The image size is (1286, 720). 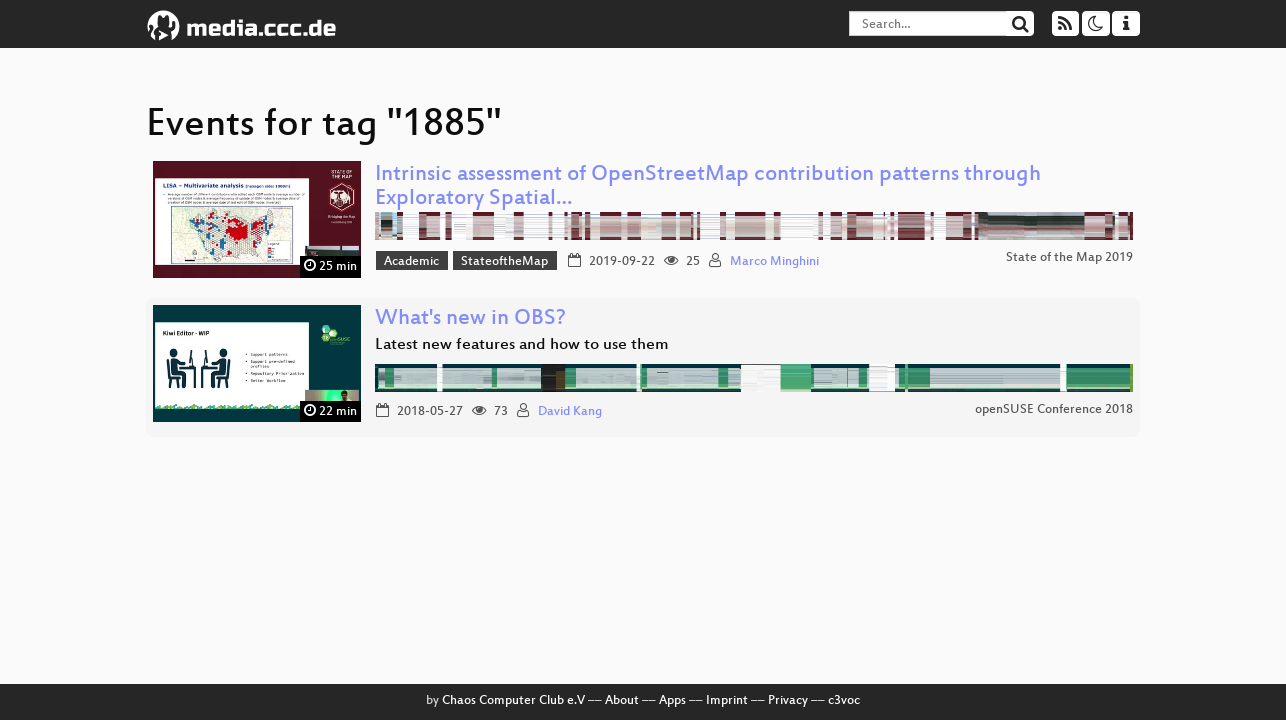 What do you see at coordinates (788, 701) in the screenshot?
I see `Privacy` at bounding box center [788, 701].